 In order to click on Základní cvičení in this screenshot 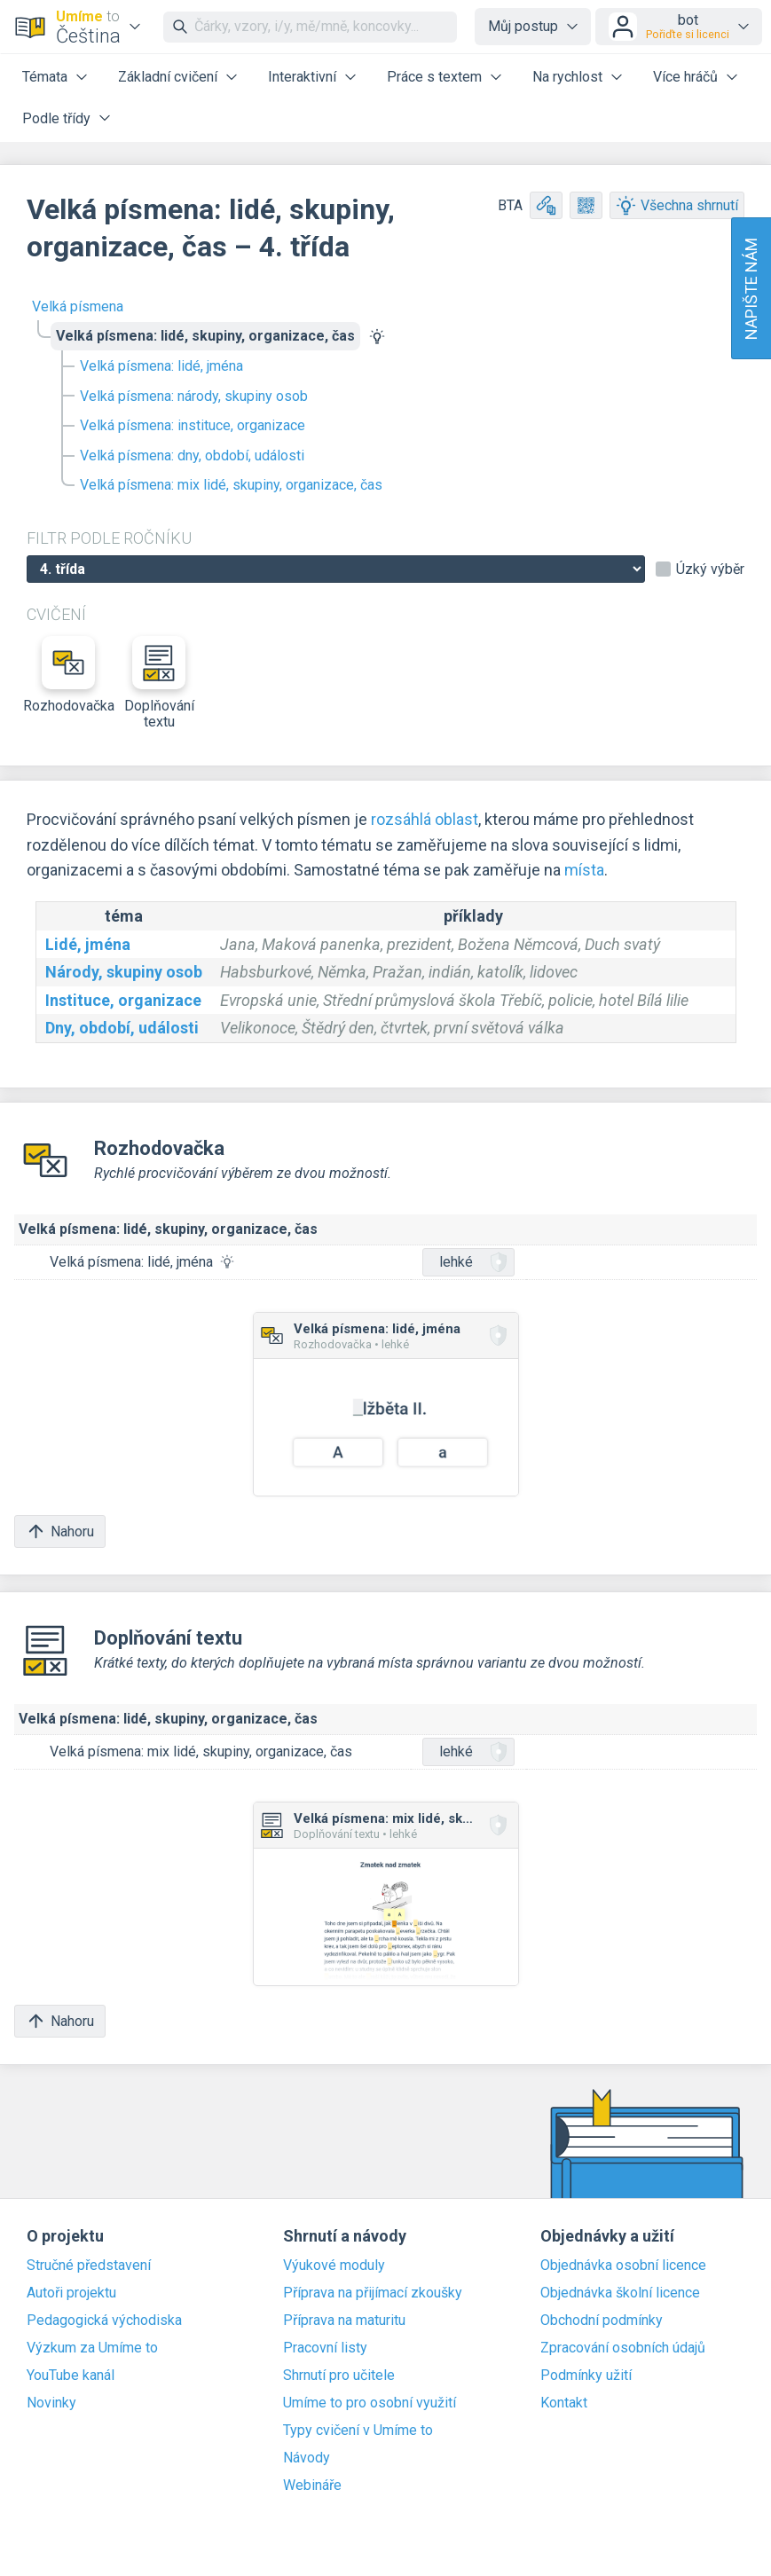, I will do `click(167, 76)`.